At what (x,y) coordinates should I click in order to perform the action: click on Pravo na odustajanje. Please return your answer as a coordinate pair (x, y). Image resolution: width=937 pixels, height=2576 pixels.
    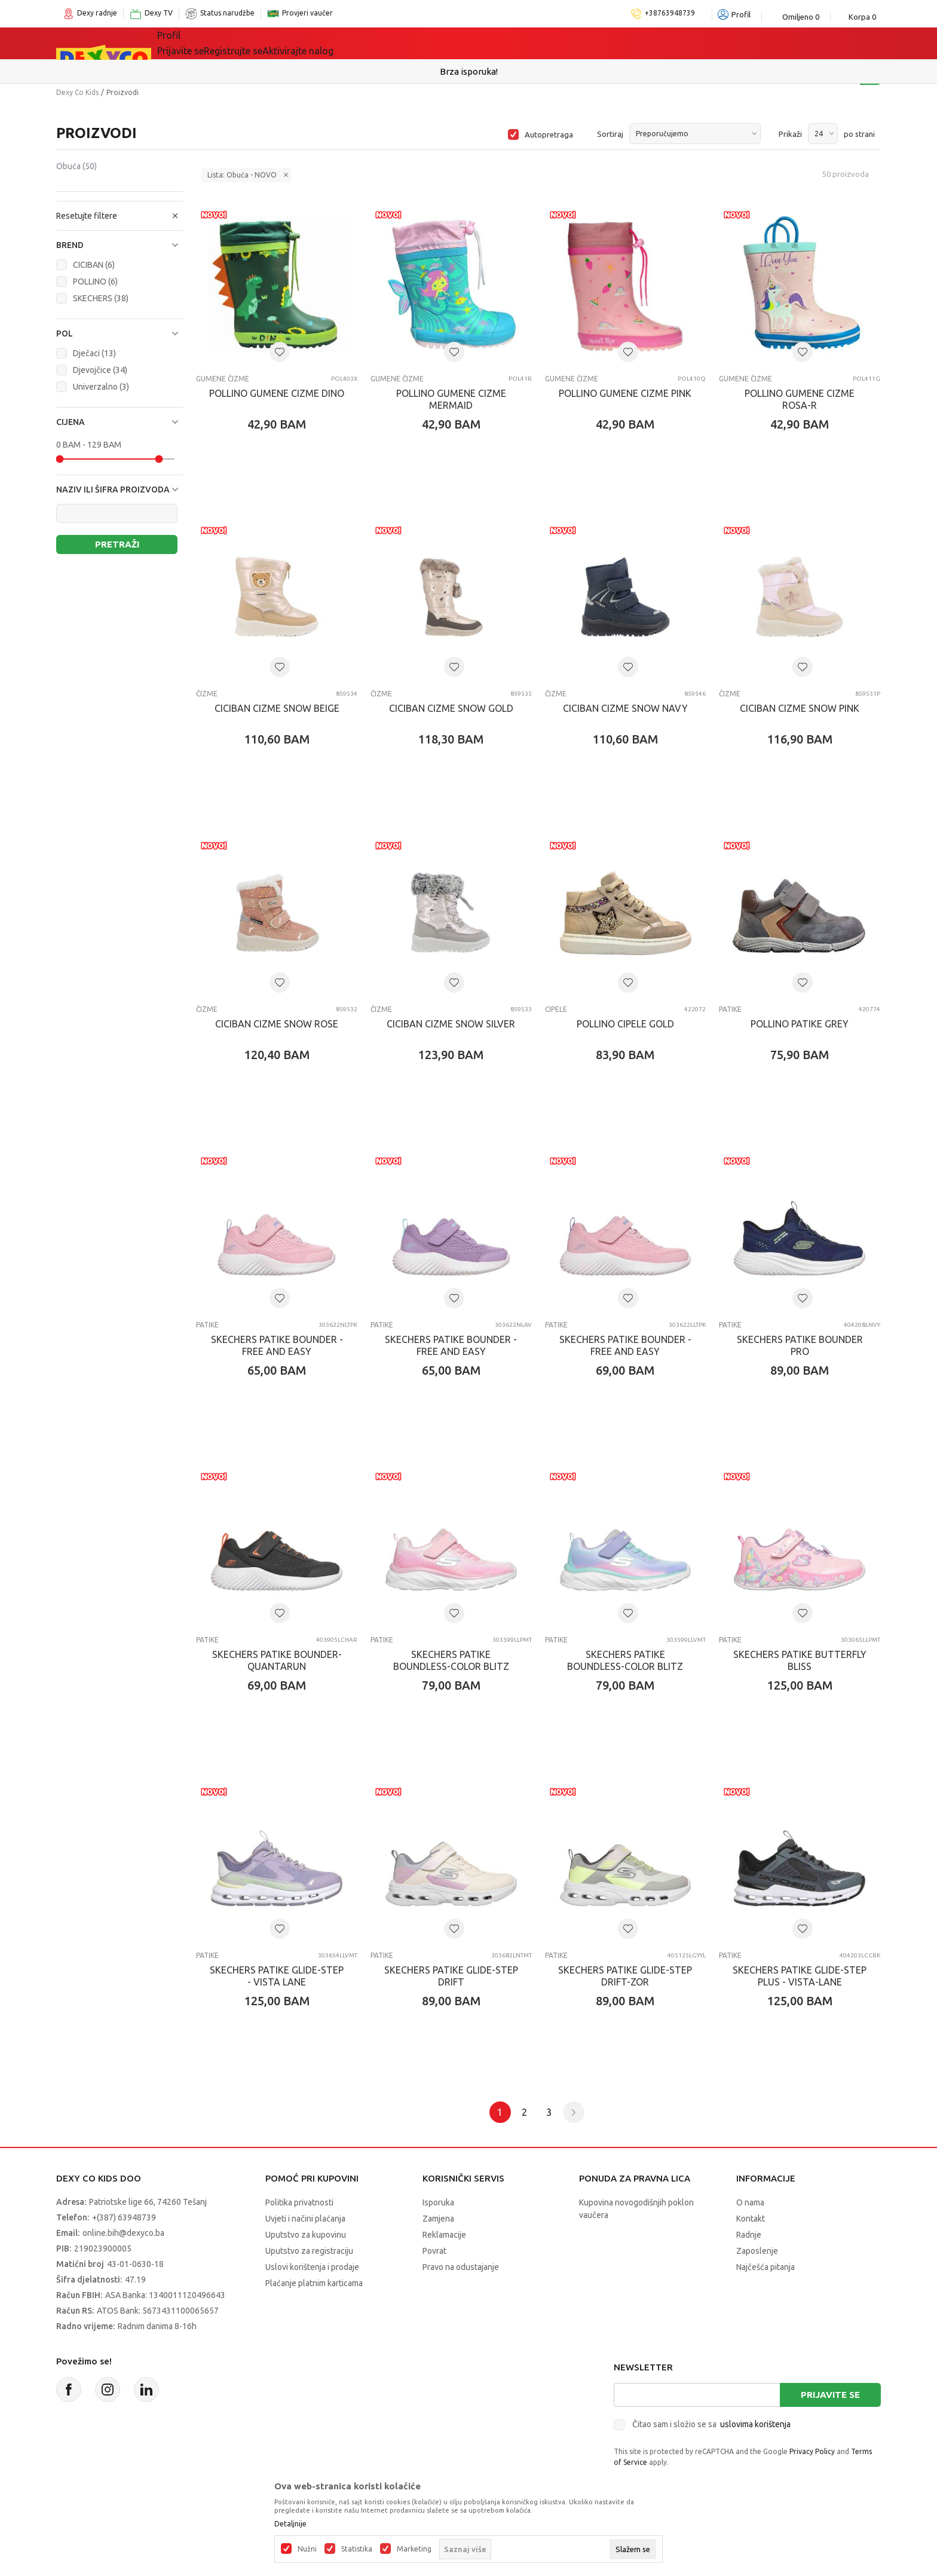
    Looking at the image, I should click on (460, 2267).